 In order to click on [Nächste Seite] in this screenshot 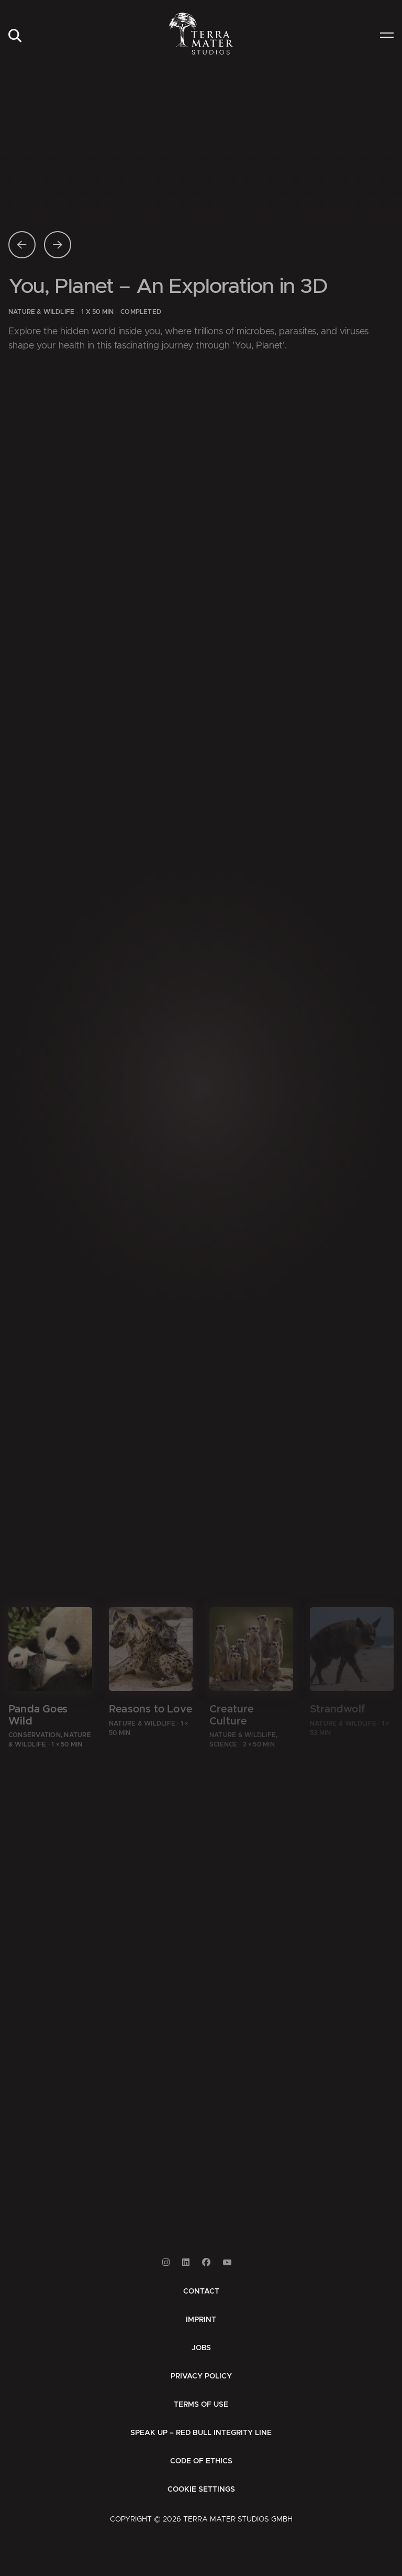, I will do `click(57, 244)`.